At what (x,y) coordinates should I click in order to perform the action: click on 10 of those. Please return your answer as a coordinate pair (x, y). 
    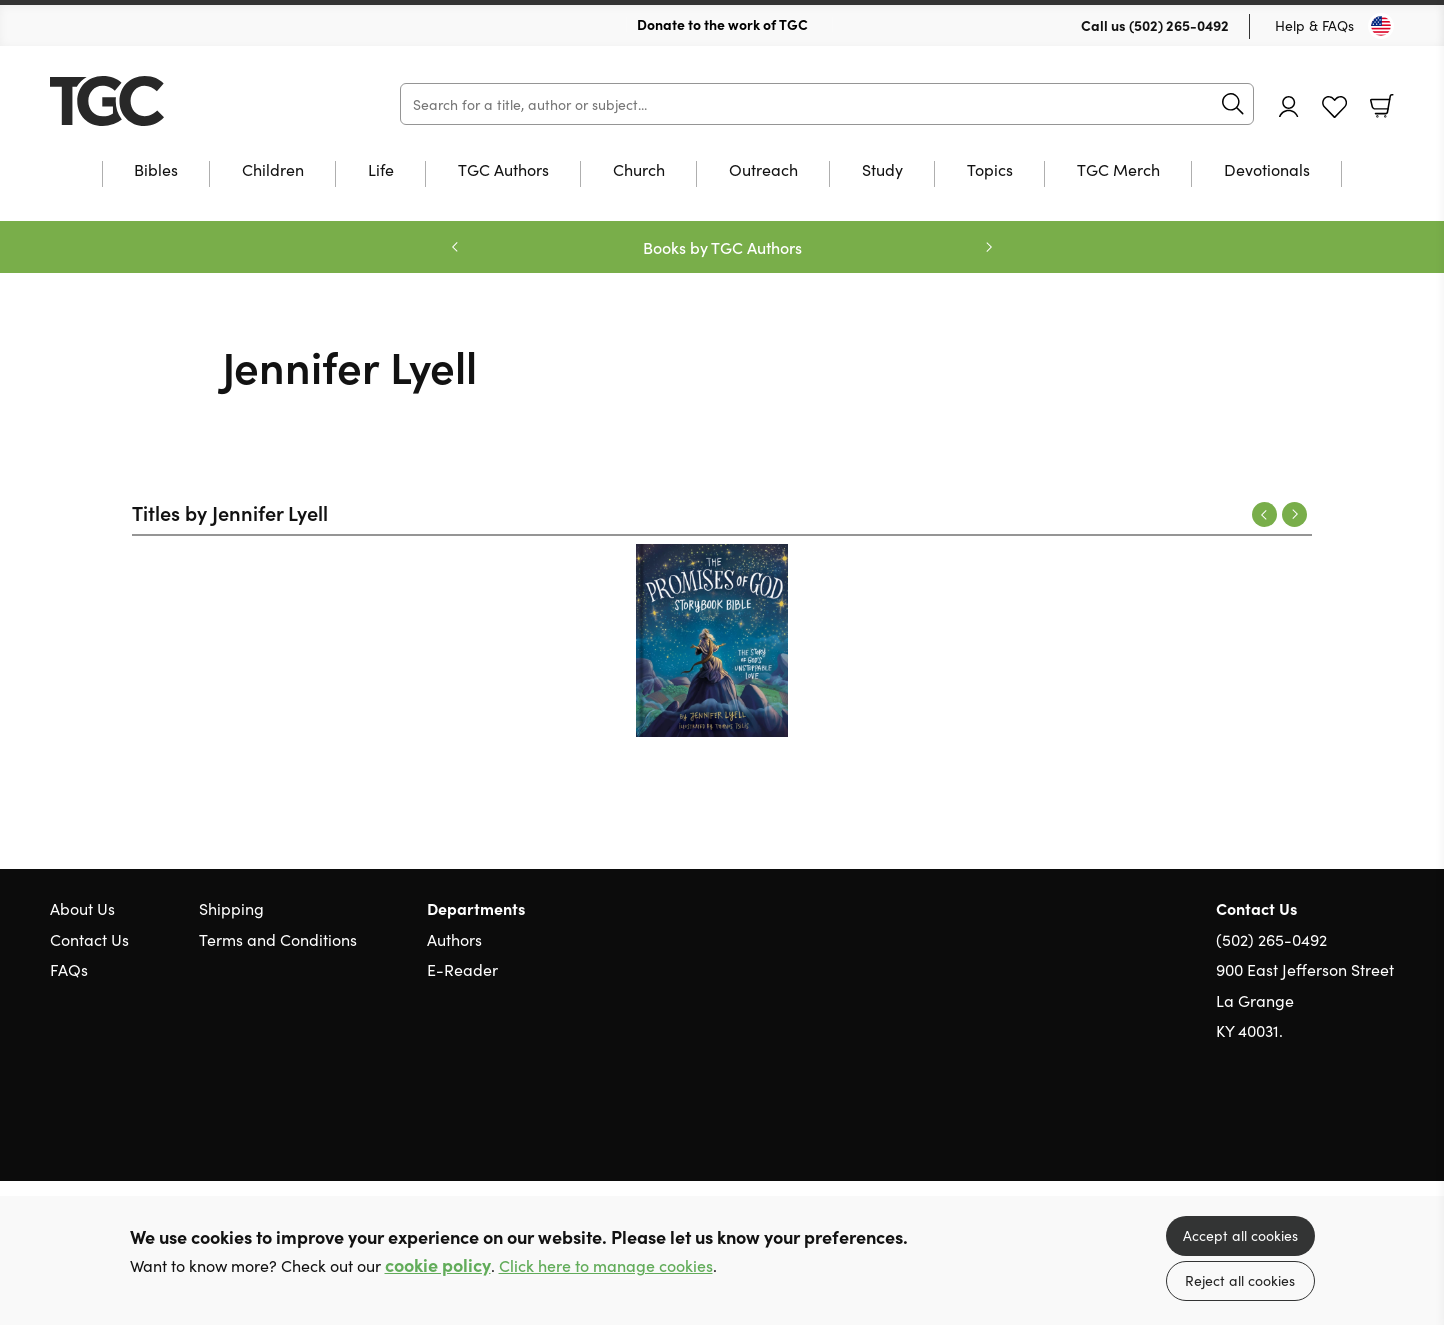
    Looking at the image, I should click on (175, 101).